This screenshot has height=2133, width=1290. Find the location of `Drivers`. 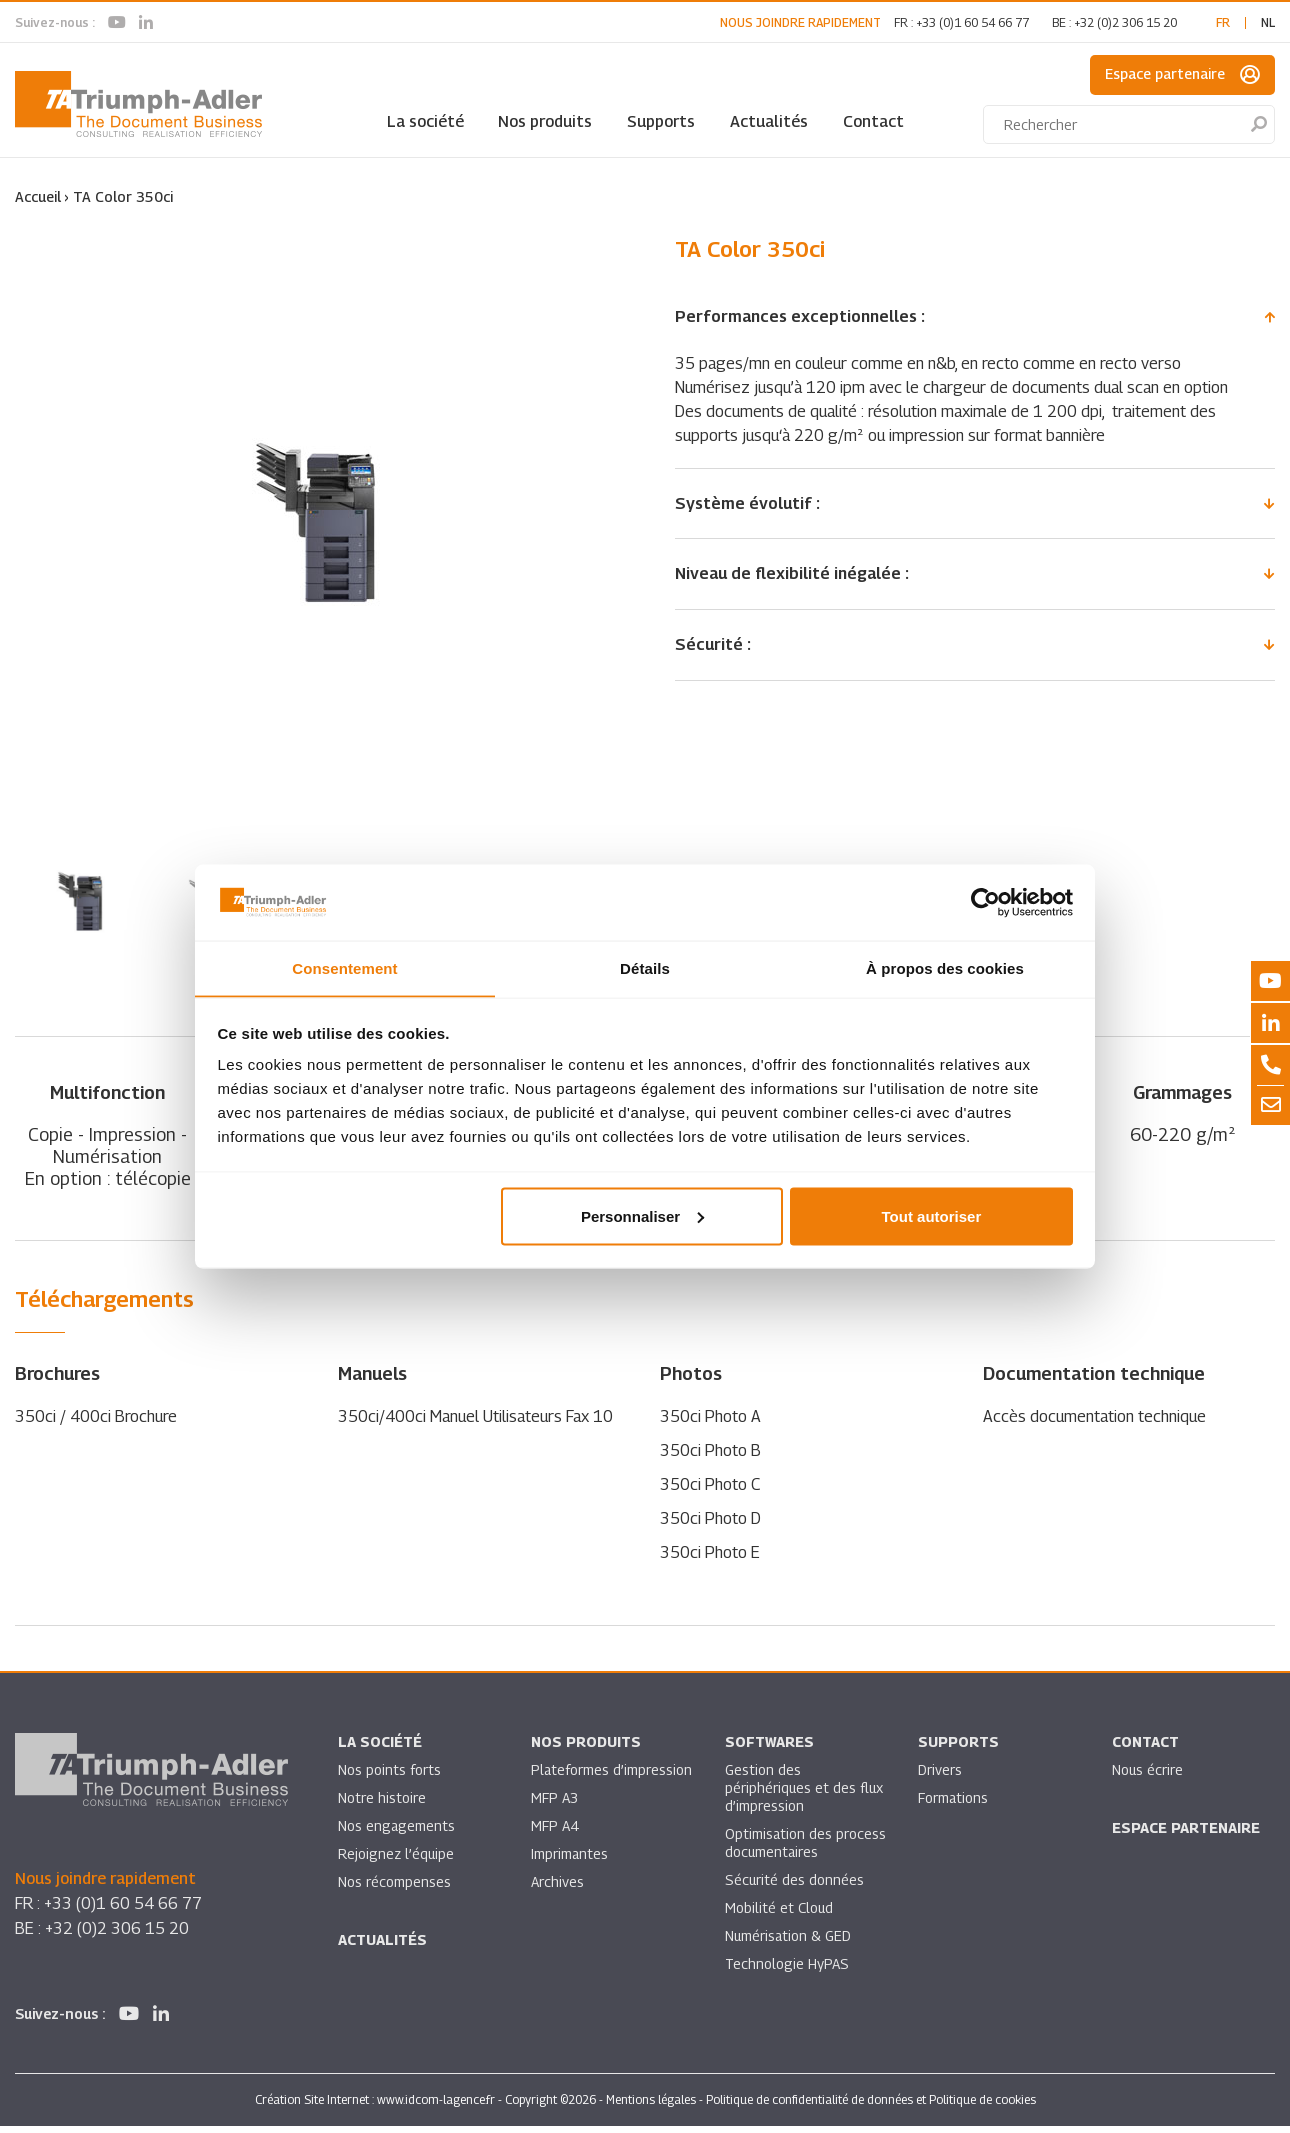

Drivers is located at coordinates (940, 1776).